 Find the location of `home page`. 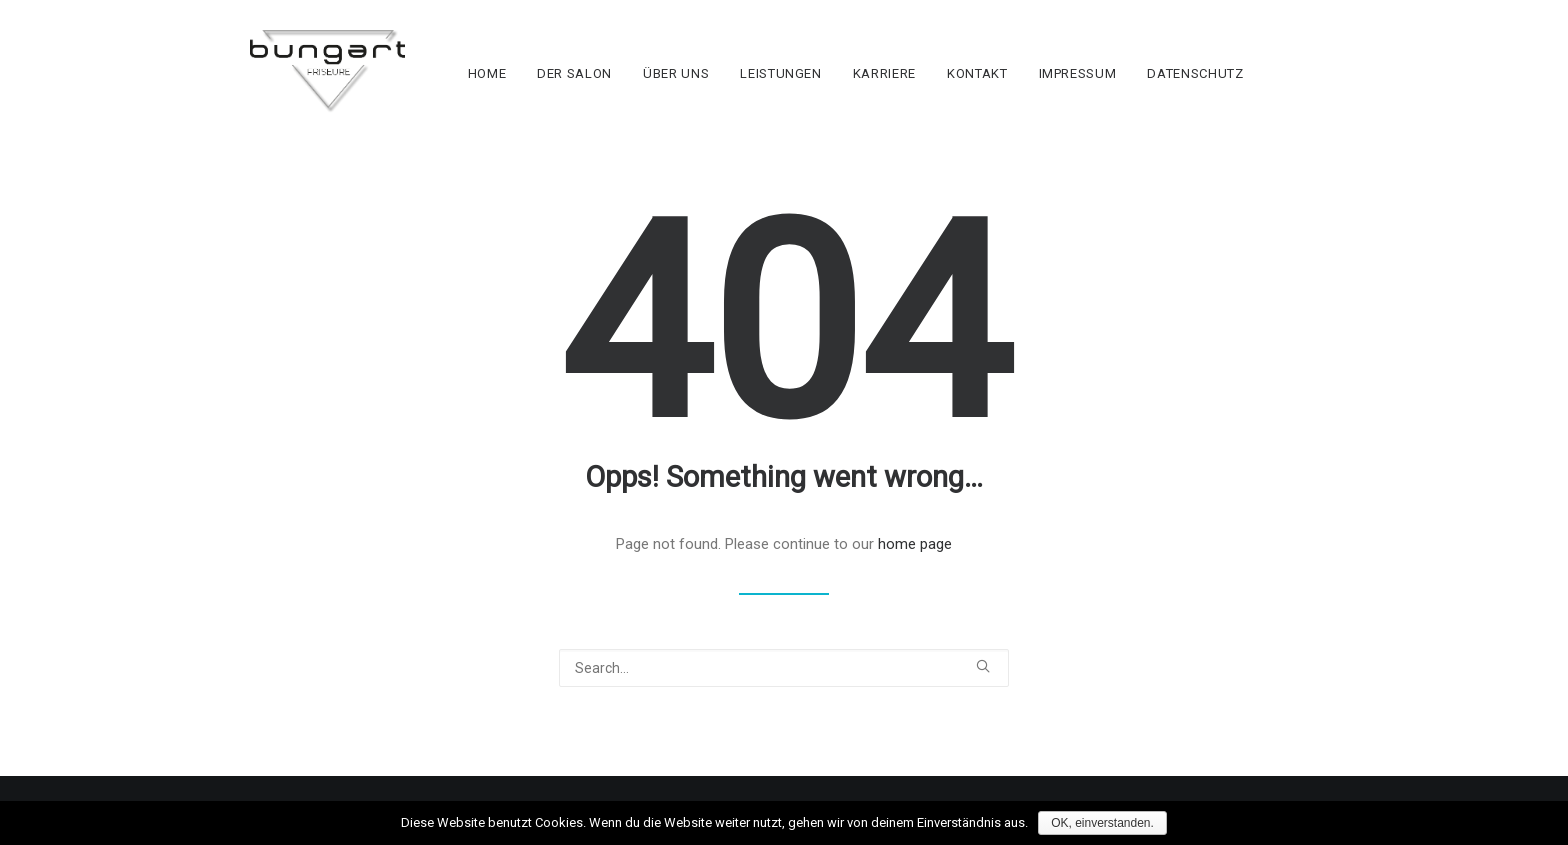

home page is located at coordinates (915, 561).